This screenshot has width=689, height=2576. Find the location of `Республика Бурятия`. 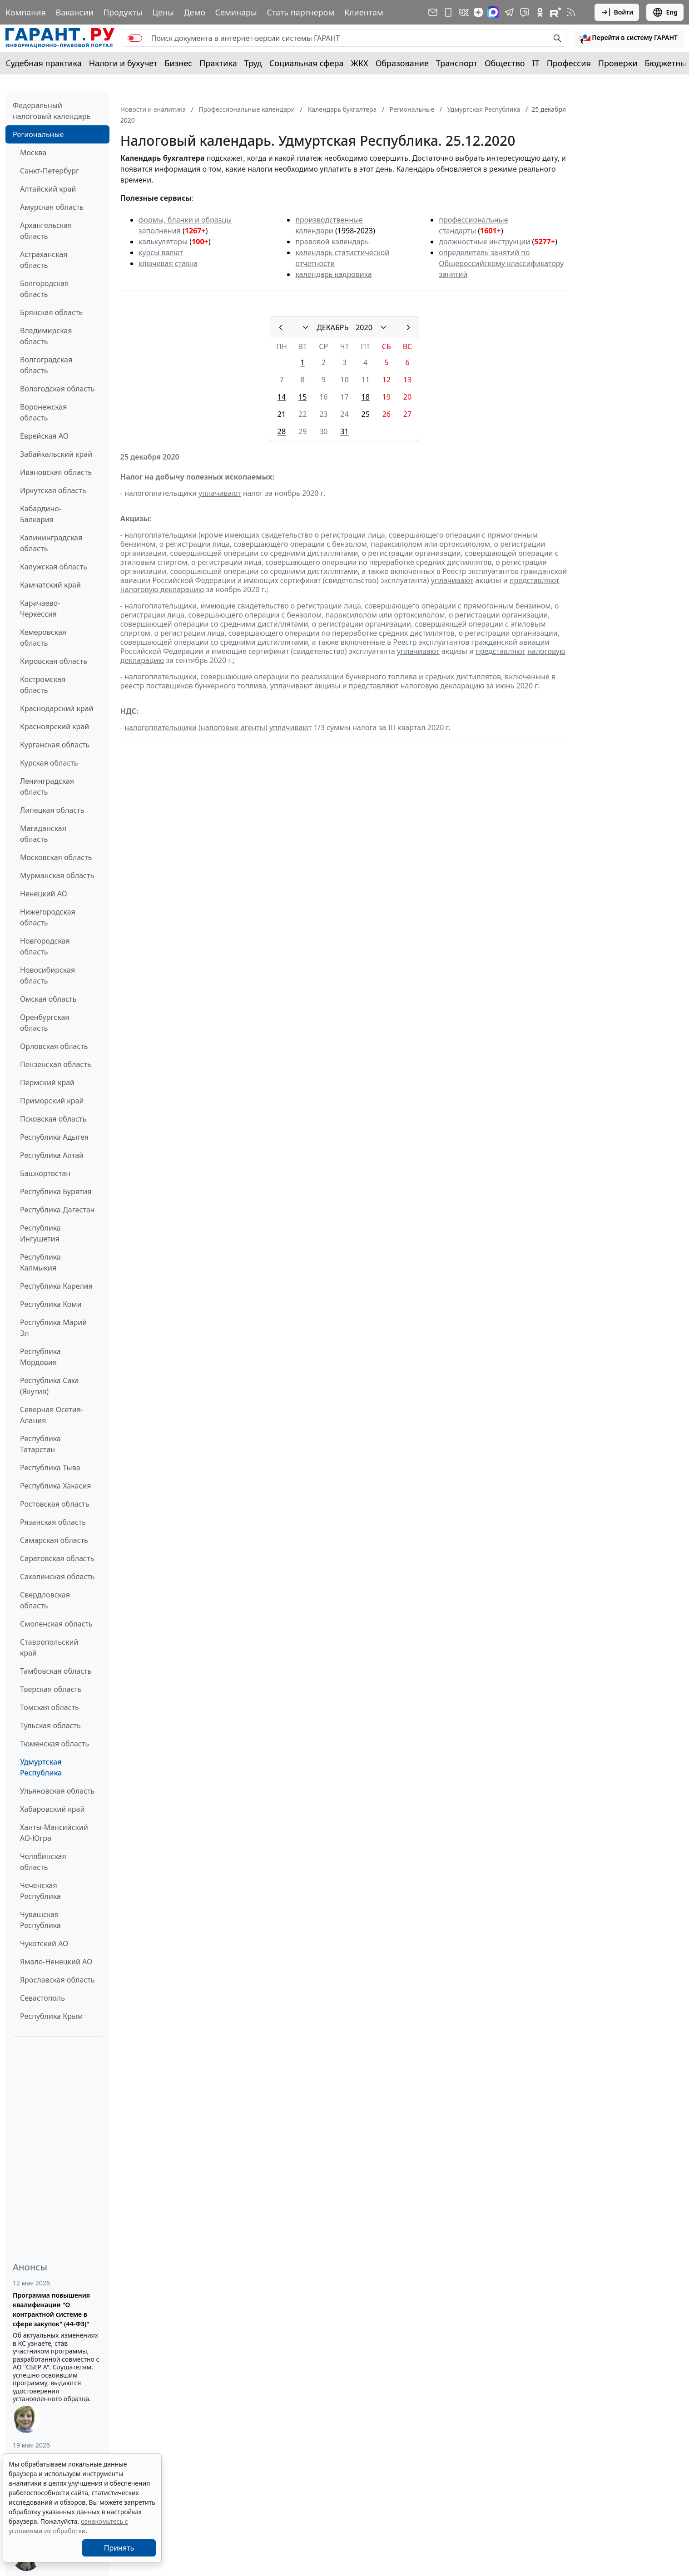

Республика Бурятия is located at coordinates (55, 1192).